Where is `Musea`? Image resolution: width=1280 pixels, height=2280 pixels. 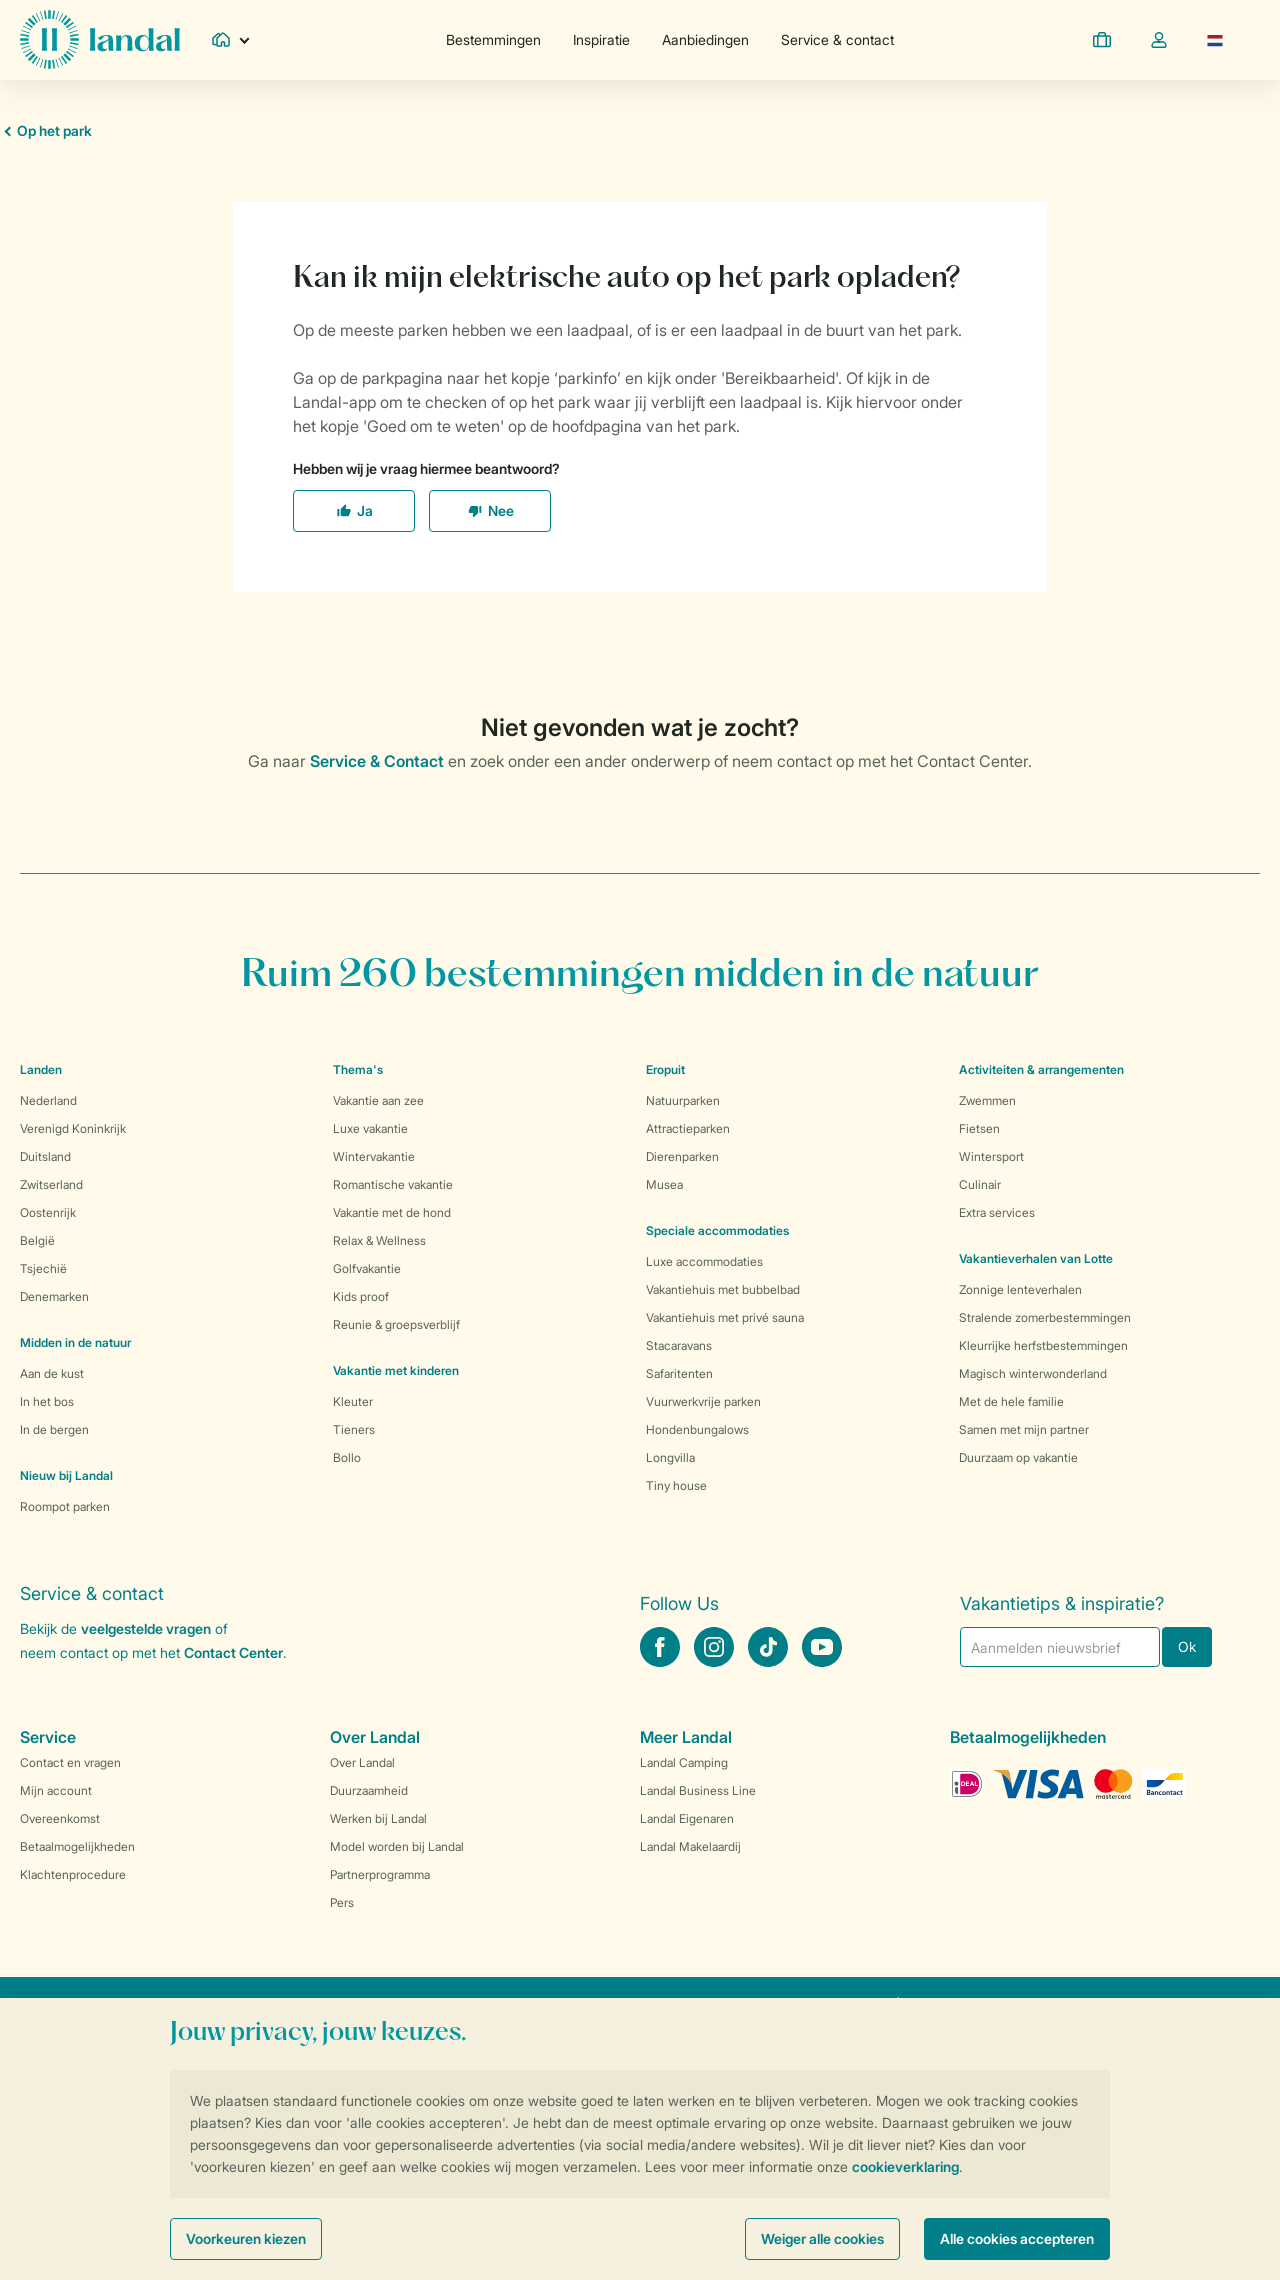
Musea is located at coordinates (664, 1184).